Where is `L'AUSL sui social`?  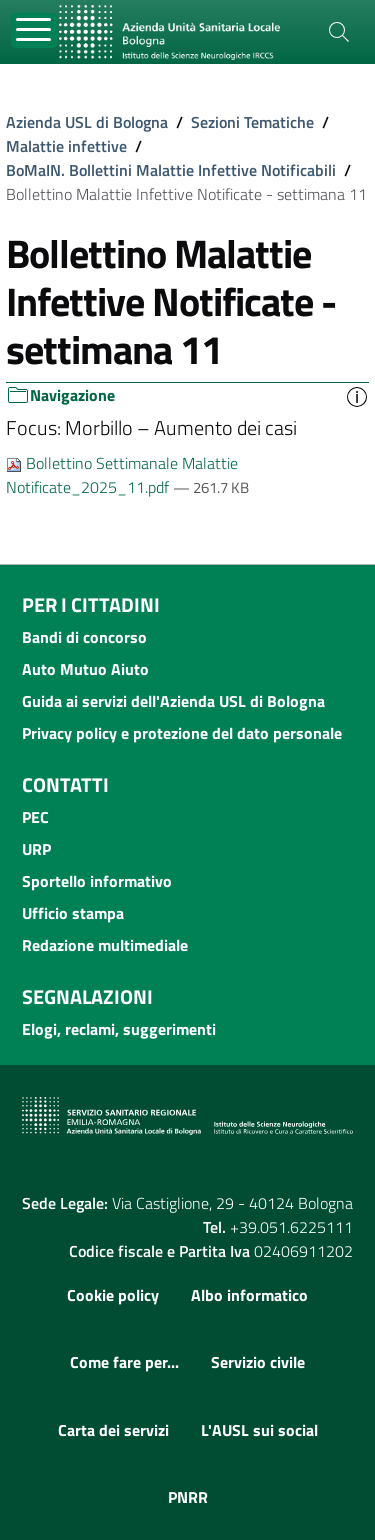 L'AUSL sui social is located at coordinates (259, 1430).